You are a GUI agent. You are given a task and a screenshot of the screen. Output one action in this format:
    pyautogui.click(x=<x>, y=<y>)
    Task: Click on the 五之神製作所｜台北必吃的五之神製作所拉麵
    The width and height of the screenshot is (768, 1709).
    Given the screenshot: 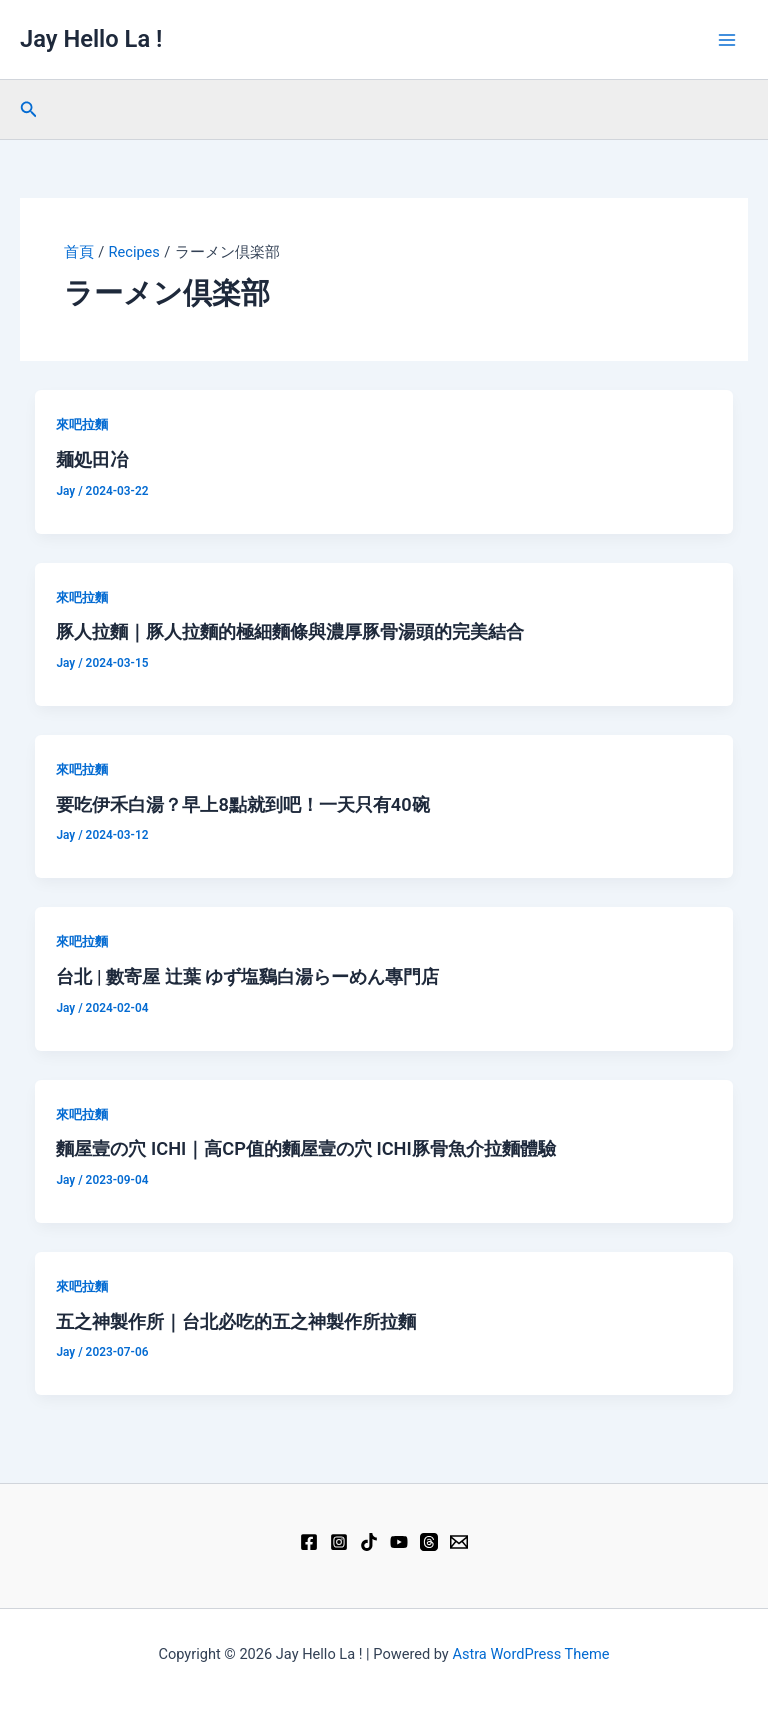 What is the action you would take?
    pyautogui.click(x=236, y=1321)
    